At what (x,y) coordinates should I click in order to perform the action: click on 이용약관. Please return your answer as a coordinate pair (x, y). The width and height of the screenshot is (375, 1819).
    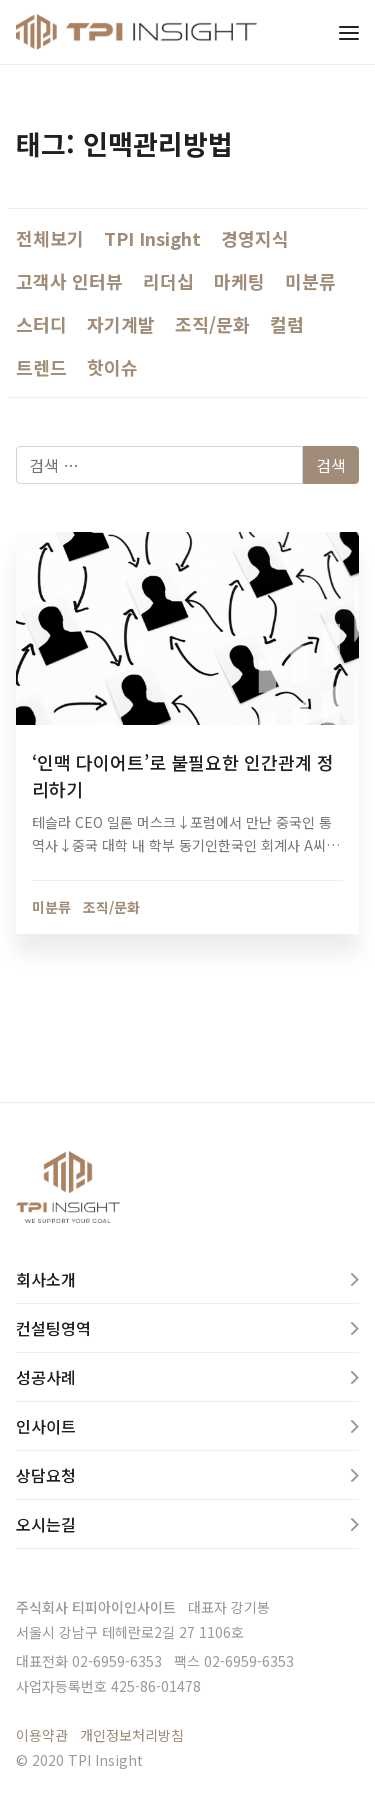
    Looking at the image, I should click on (42, 1735).